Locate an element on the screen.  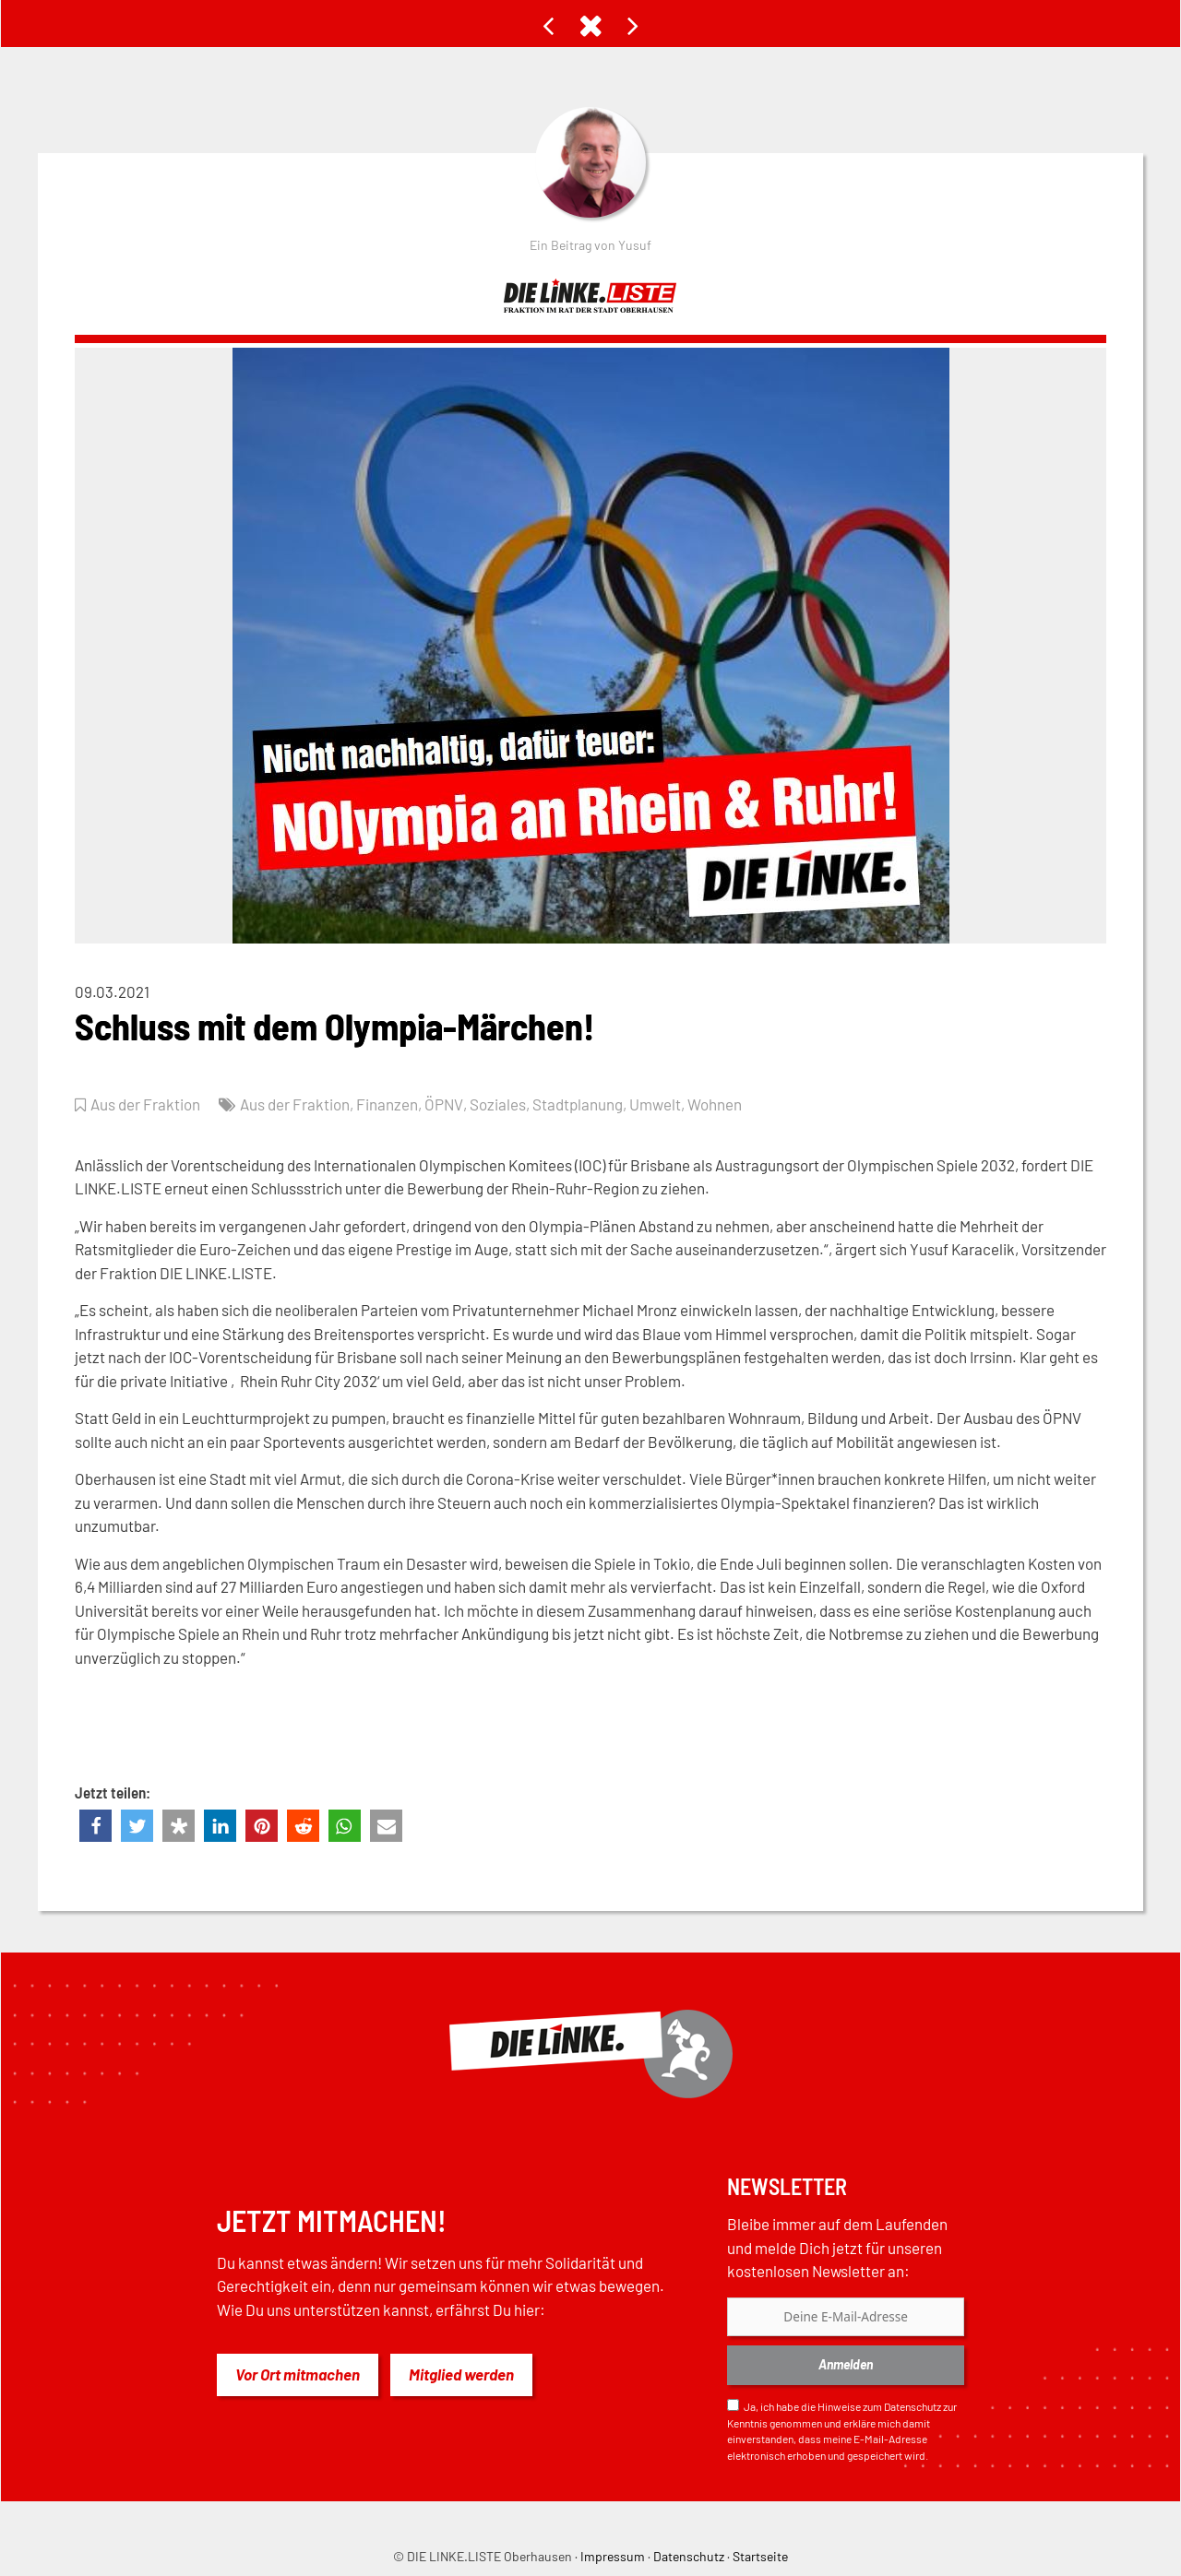
Vor Ort mitmachen is located at coordinates (297, 2374).